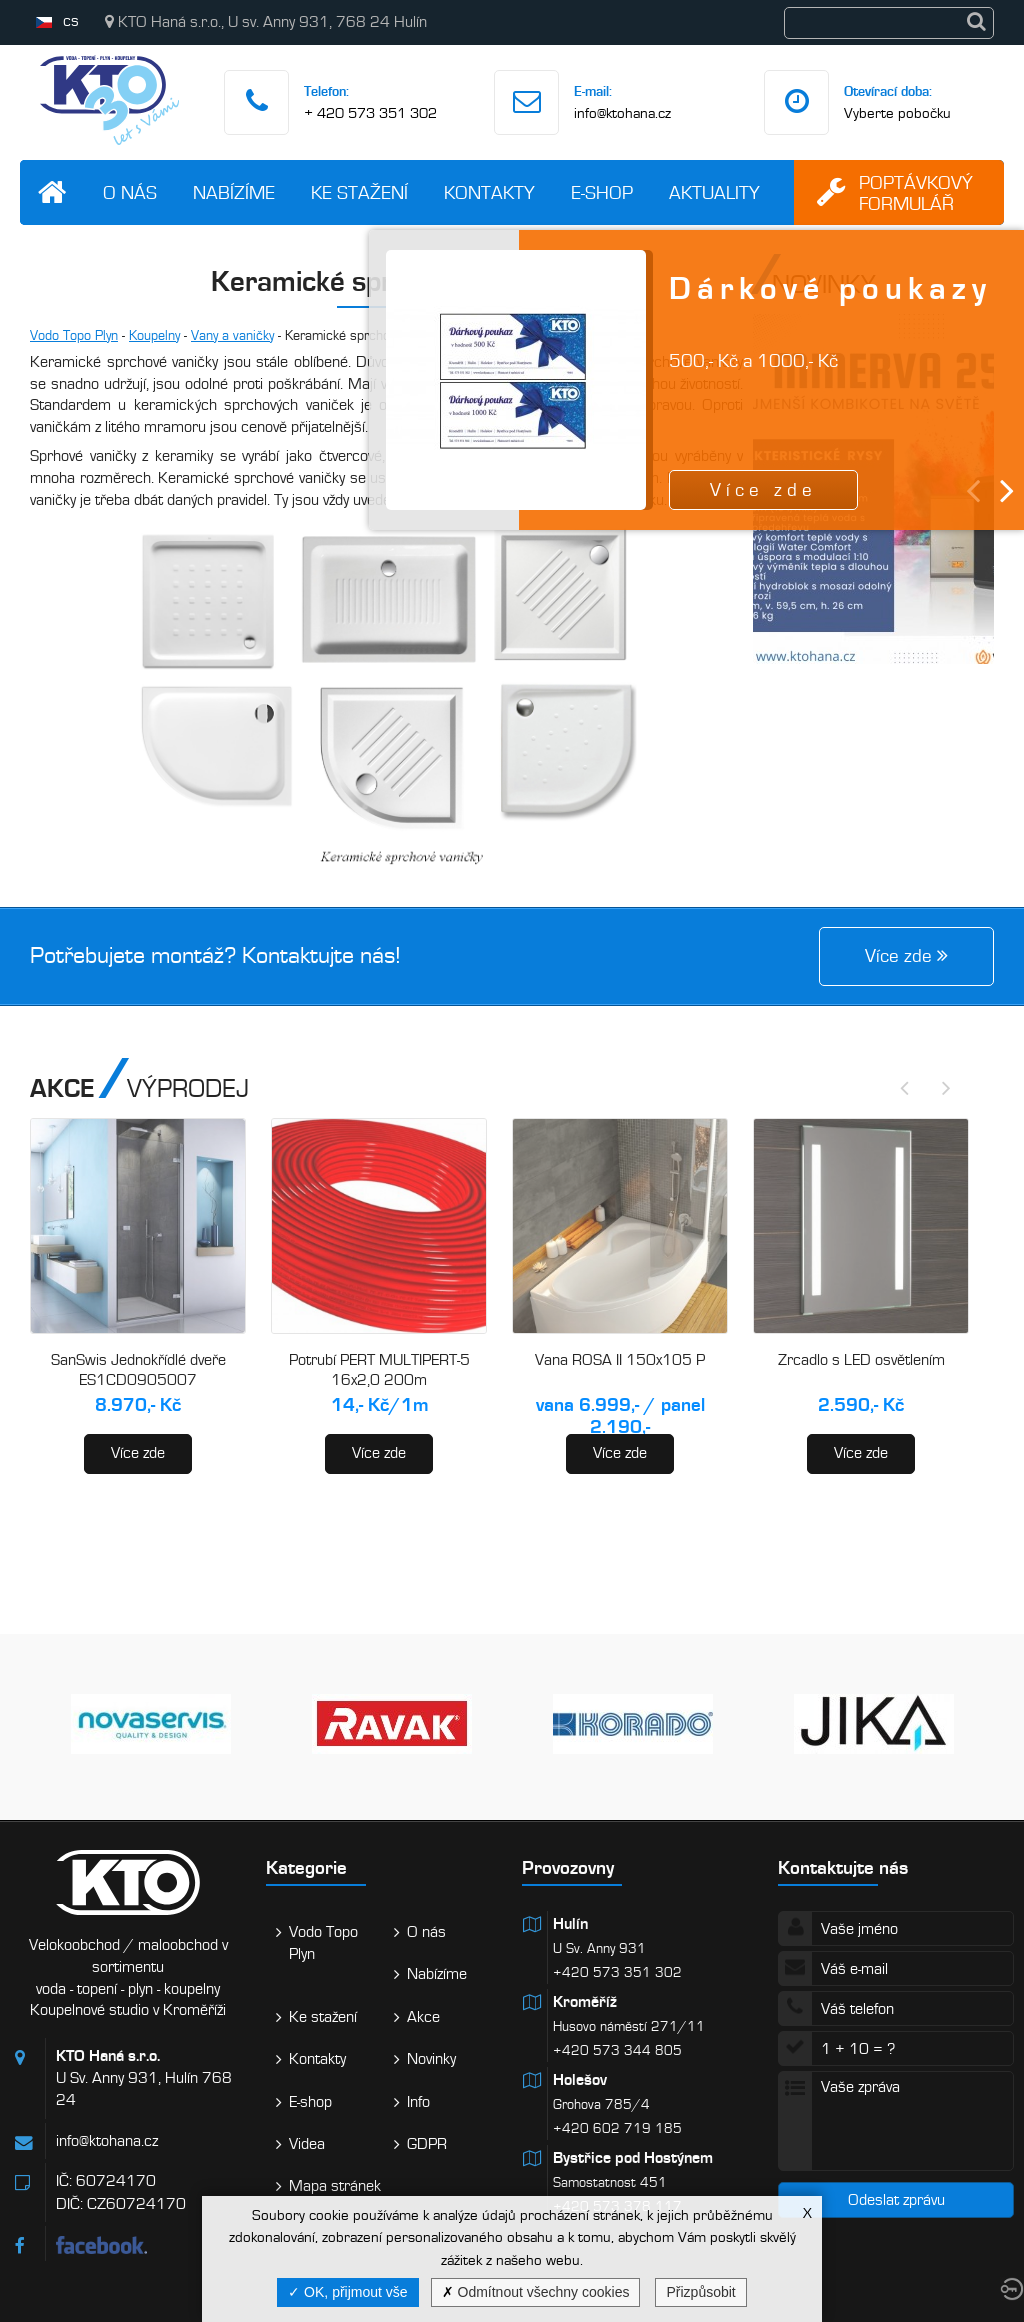 The width and height of the screenshot is (1024, 2322). Describe the element at coordinates (570, 1924) in the screenshot. I see `Hulín` at that location.